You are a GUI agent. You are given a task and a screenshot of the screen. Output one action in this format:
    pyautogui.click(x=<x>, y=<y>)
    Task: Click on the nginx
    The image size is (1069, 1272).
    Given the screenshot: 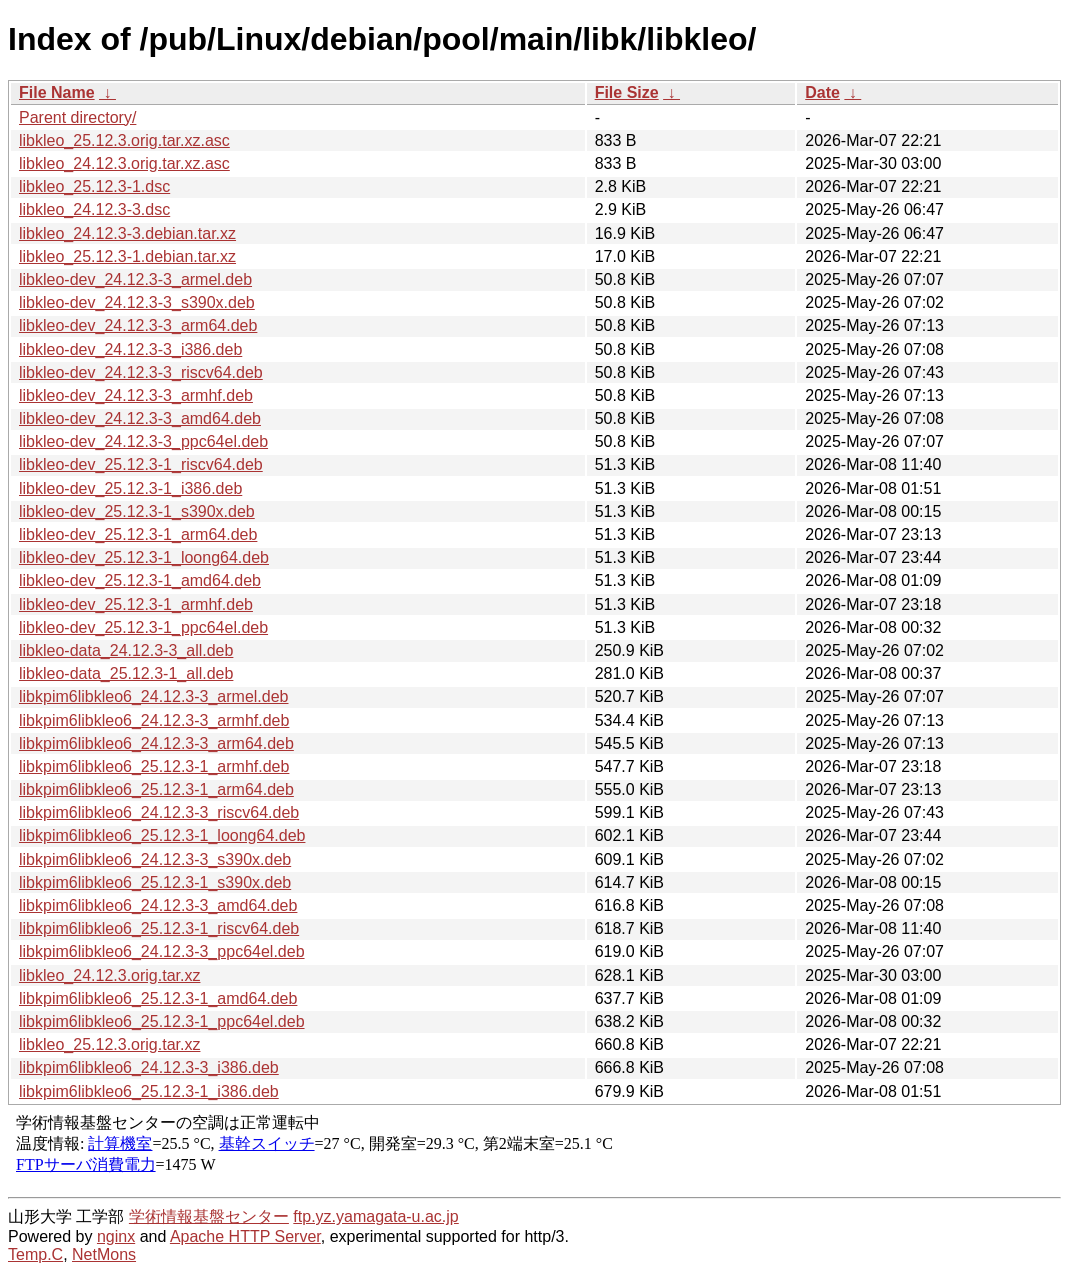 What is the action you would take?
    pyautogui.click(x=116, y=1236)
    